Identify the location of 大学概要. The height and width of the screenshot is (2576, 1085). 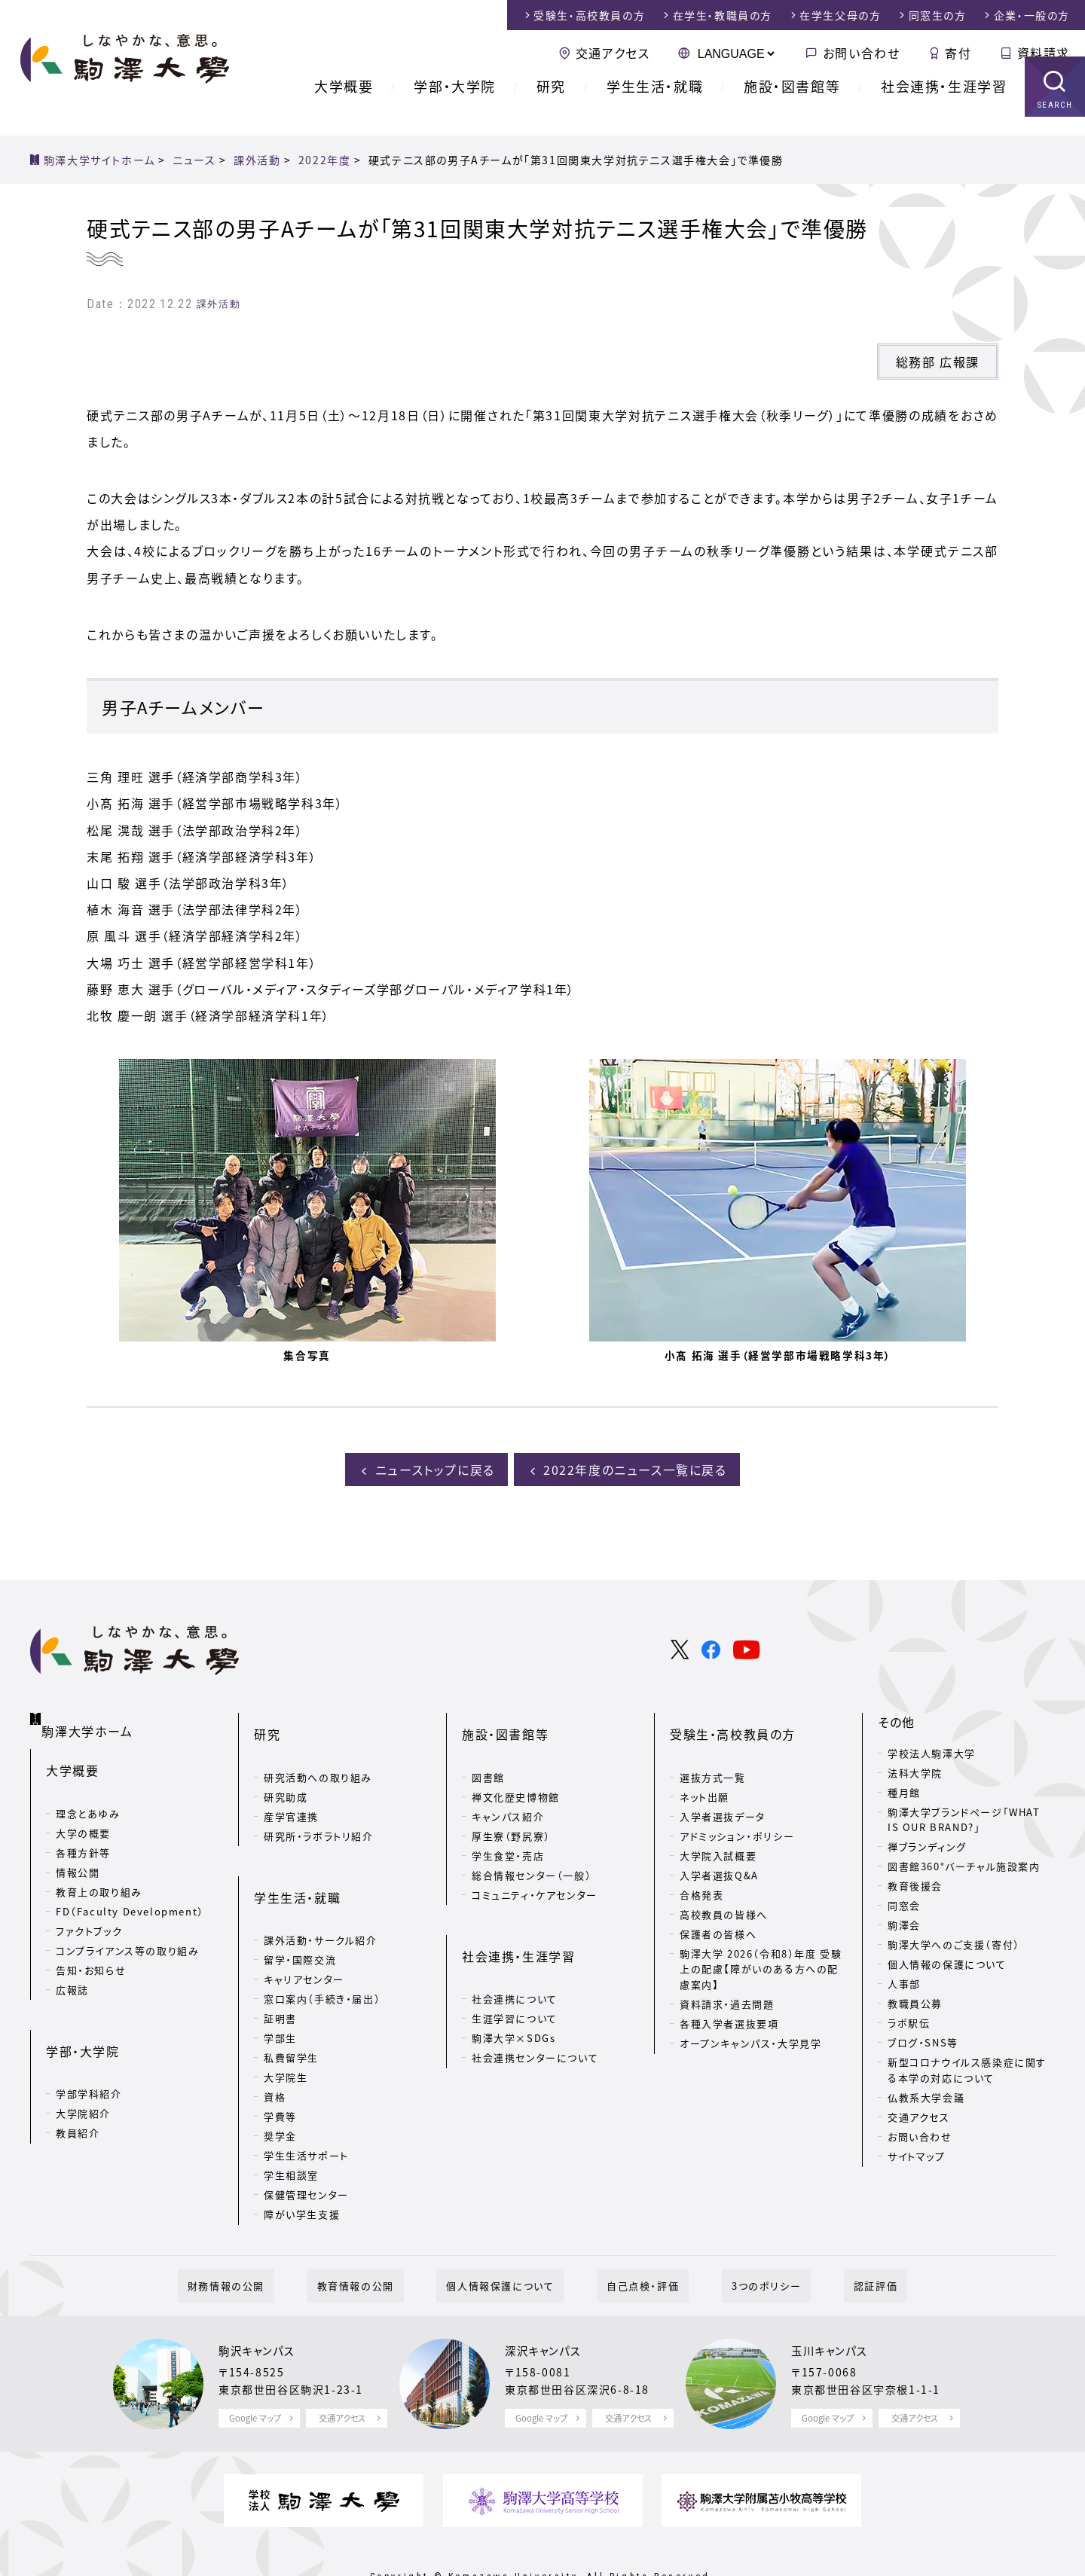
(343, 105).